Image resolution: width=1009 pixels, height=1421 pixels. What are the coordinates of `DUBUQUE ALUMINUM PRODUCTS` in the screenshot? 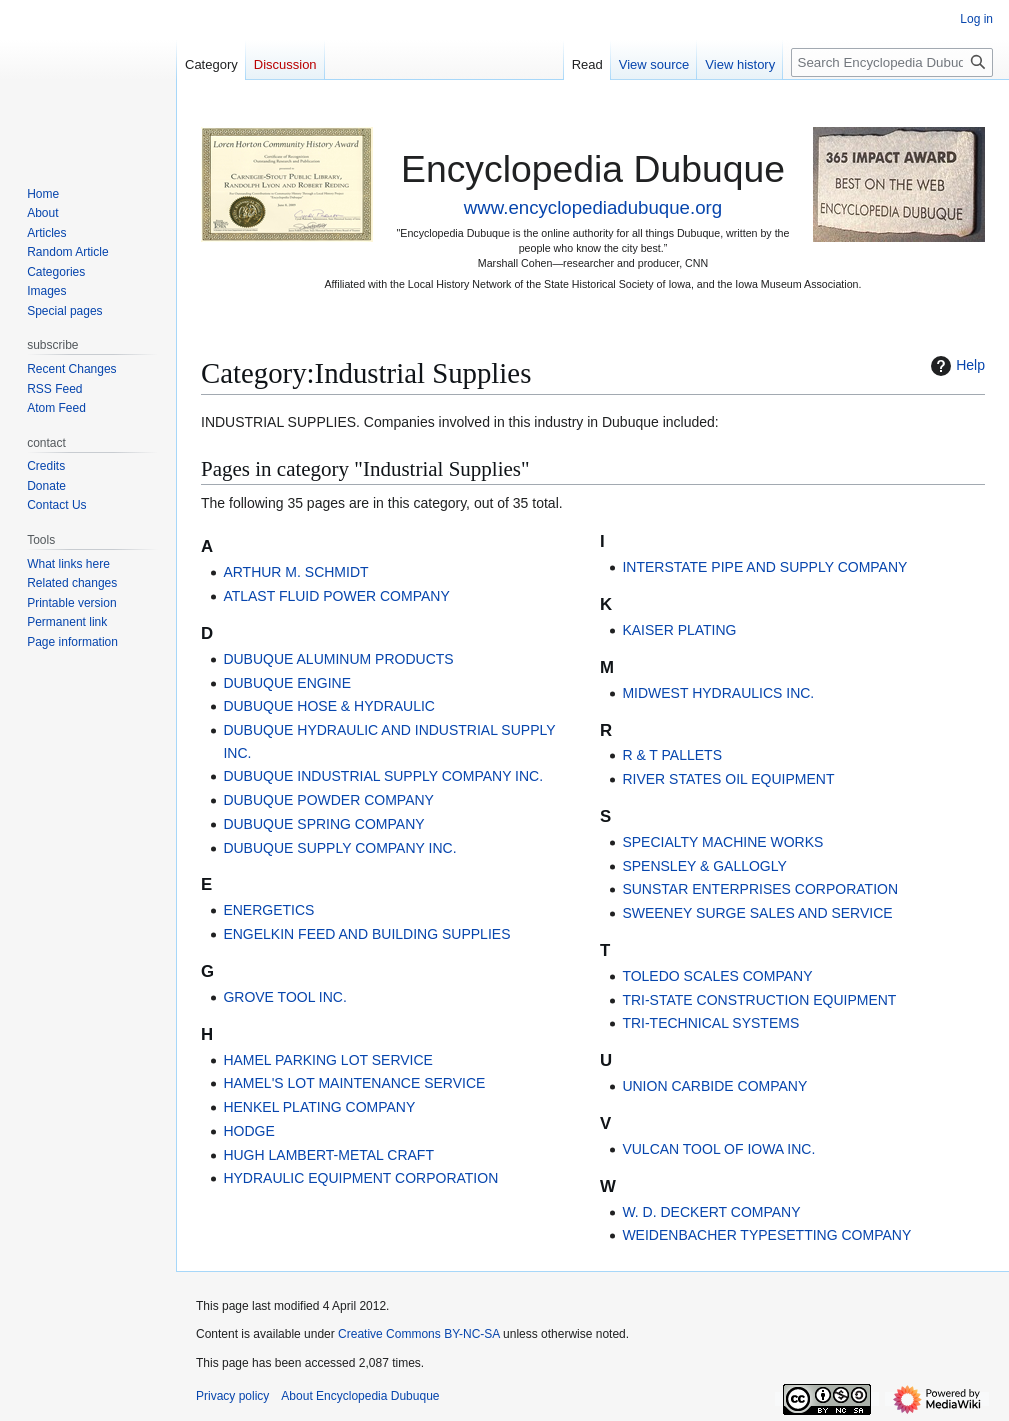 It's located at (338, 659).